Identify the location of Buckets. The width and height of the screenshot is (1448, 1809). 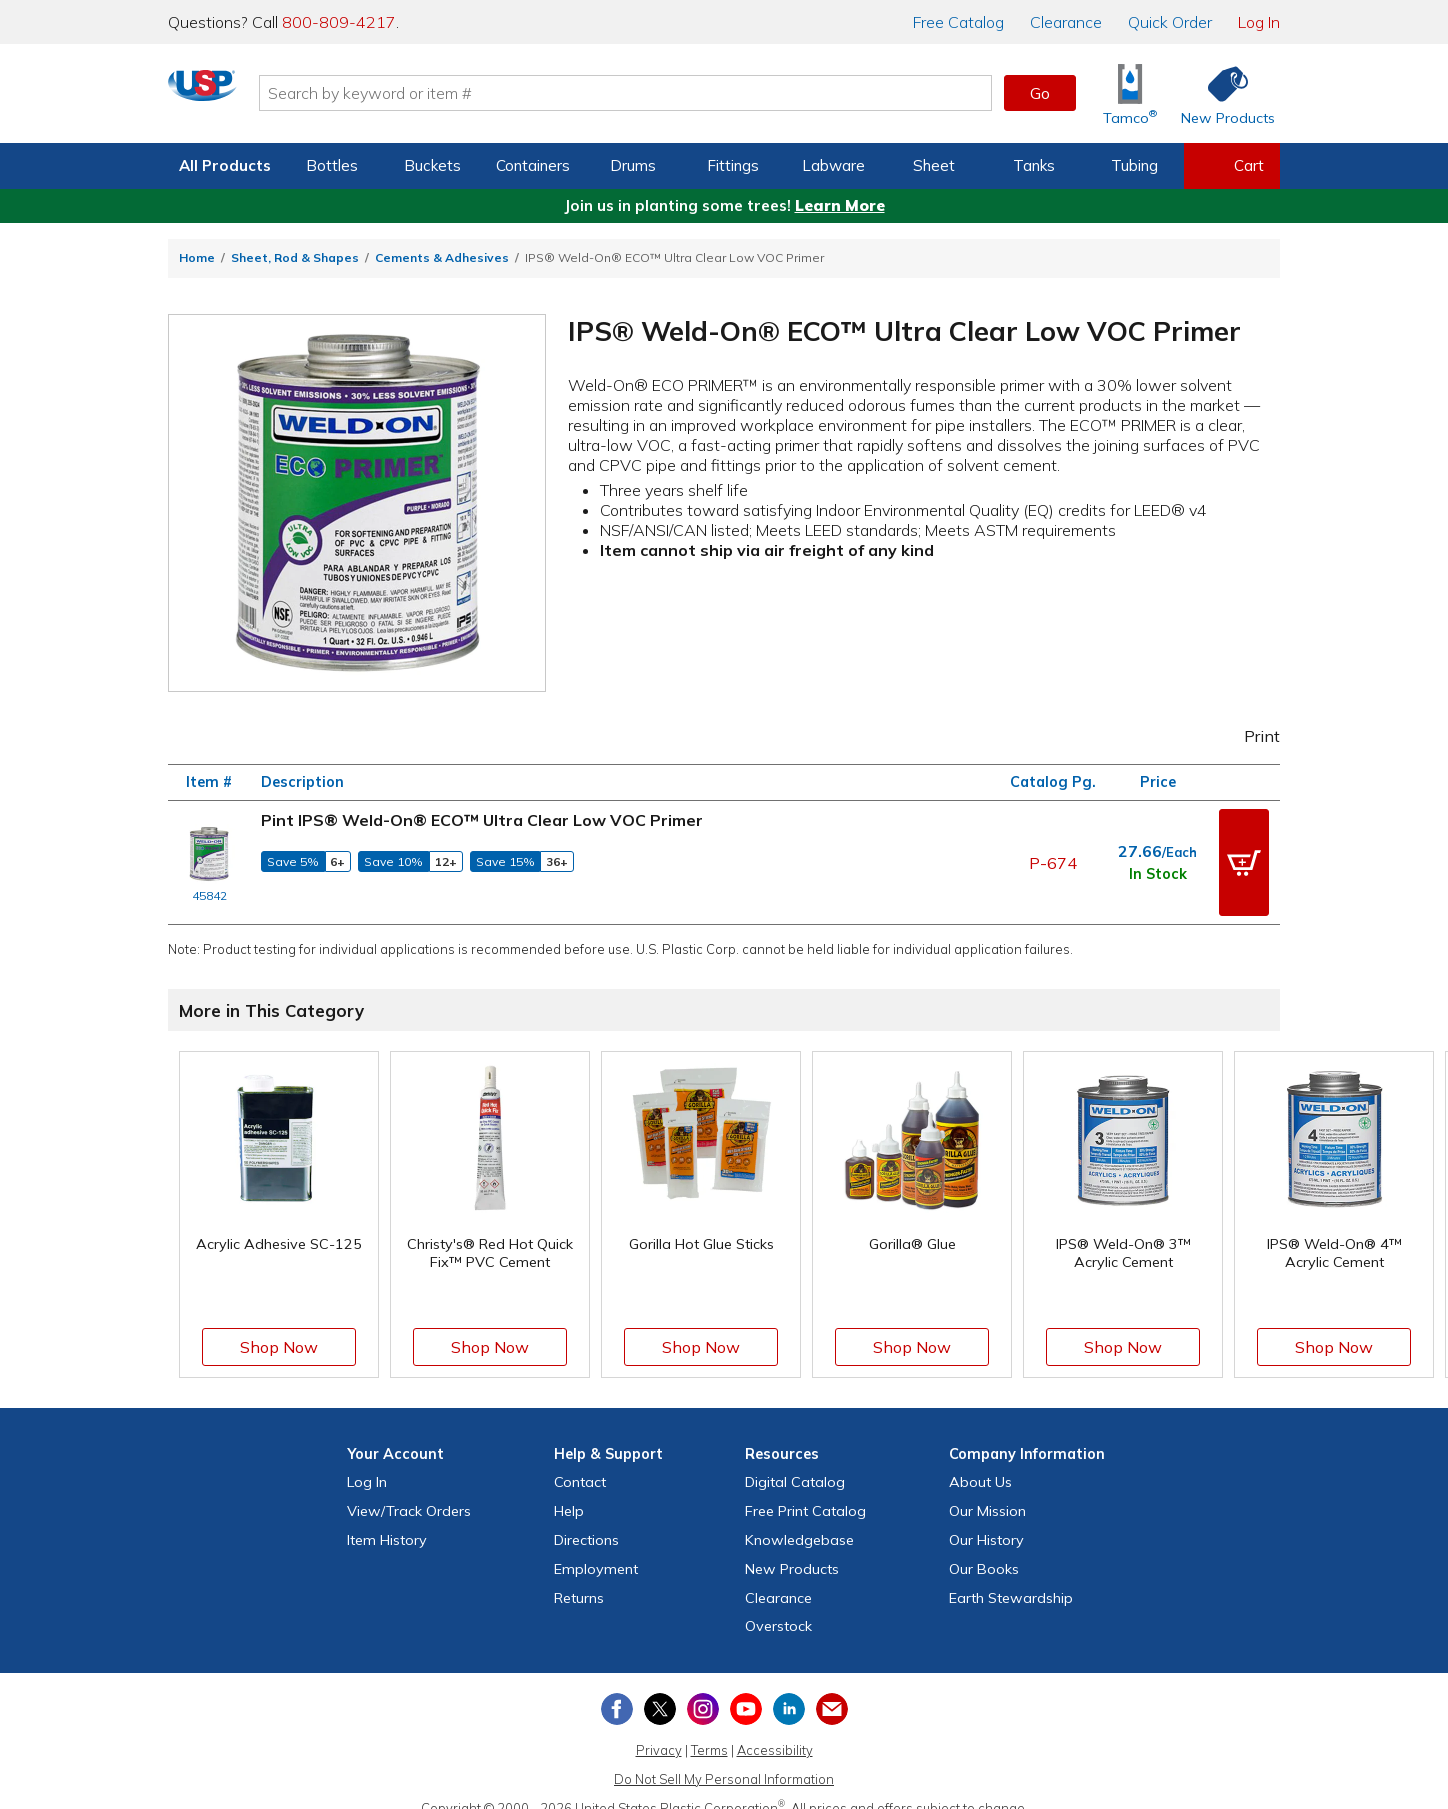
(432, 165).